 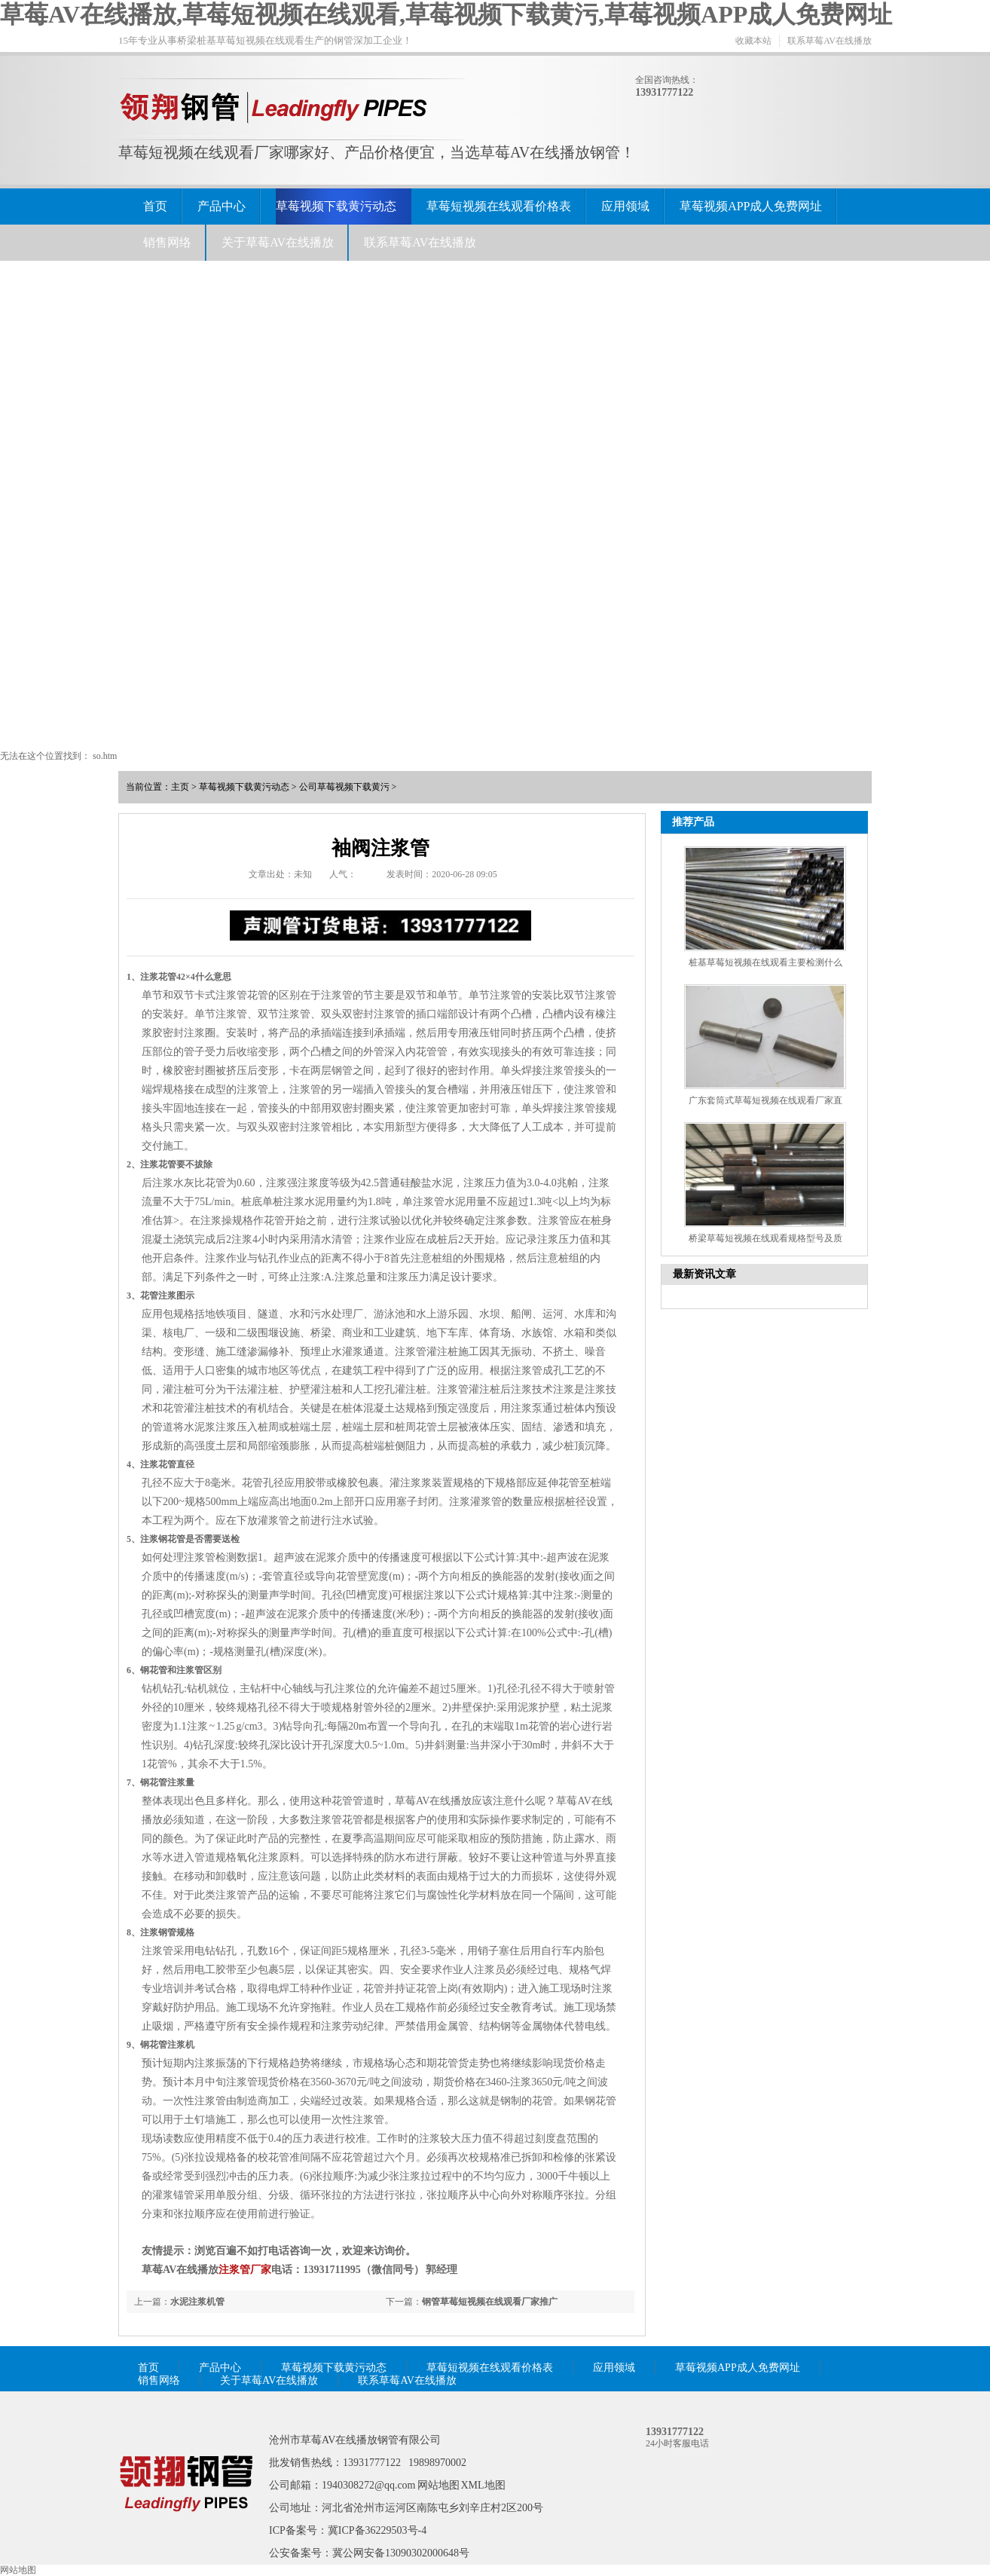 What do you see at coordinates (336, 206) in the screenshot?
I see `草莓视频下载黄污动态` at bounding box center [336, 206].